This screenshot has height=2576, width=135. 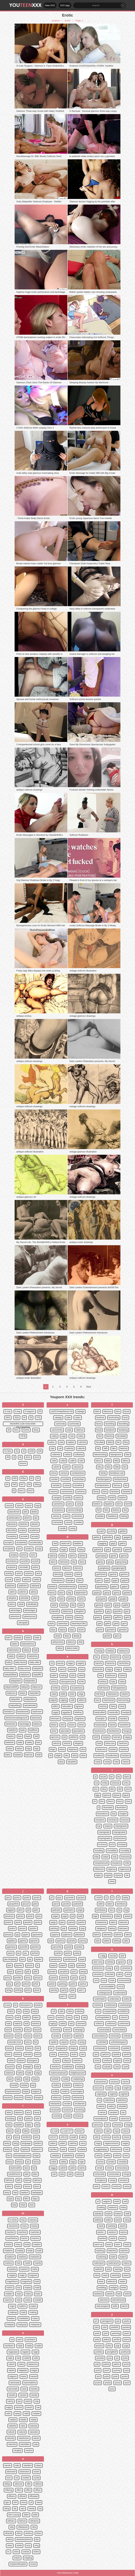 What do you see at coordinates (64, 1971) in the screenshot?
I see `paradise` at bounding box center [64, 1971].